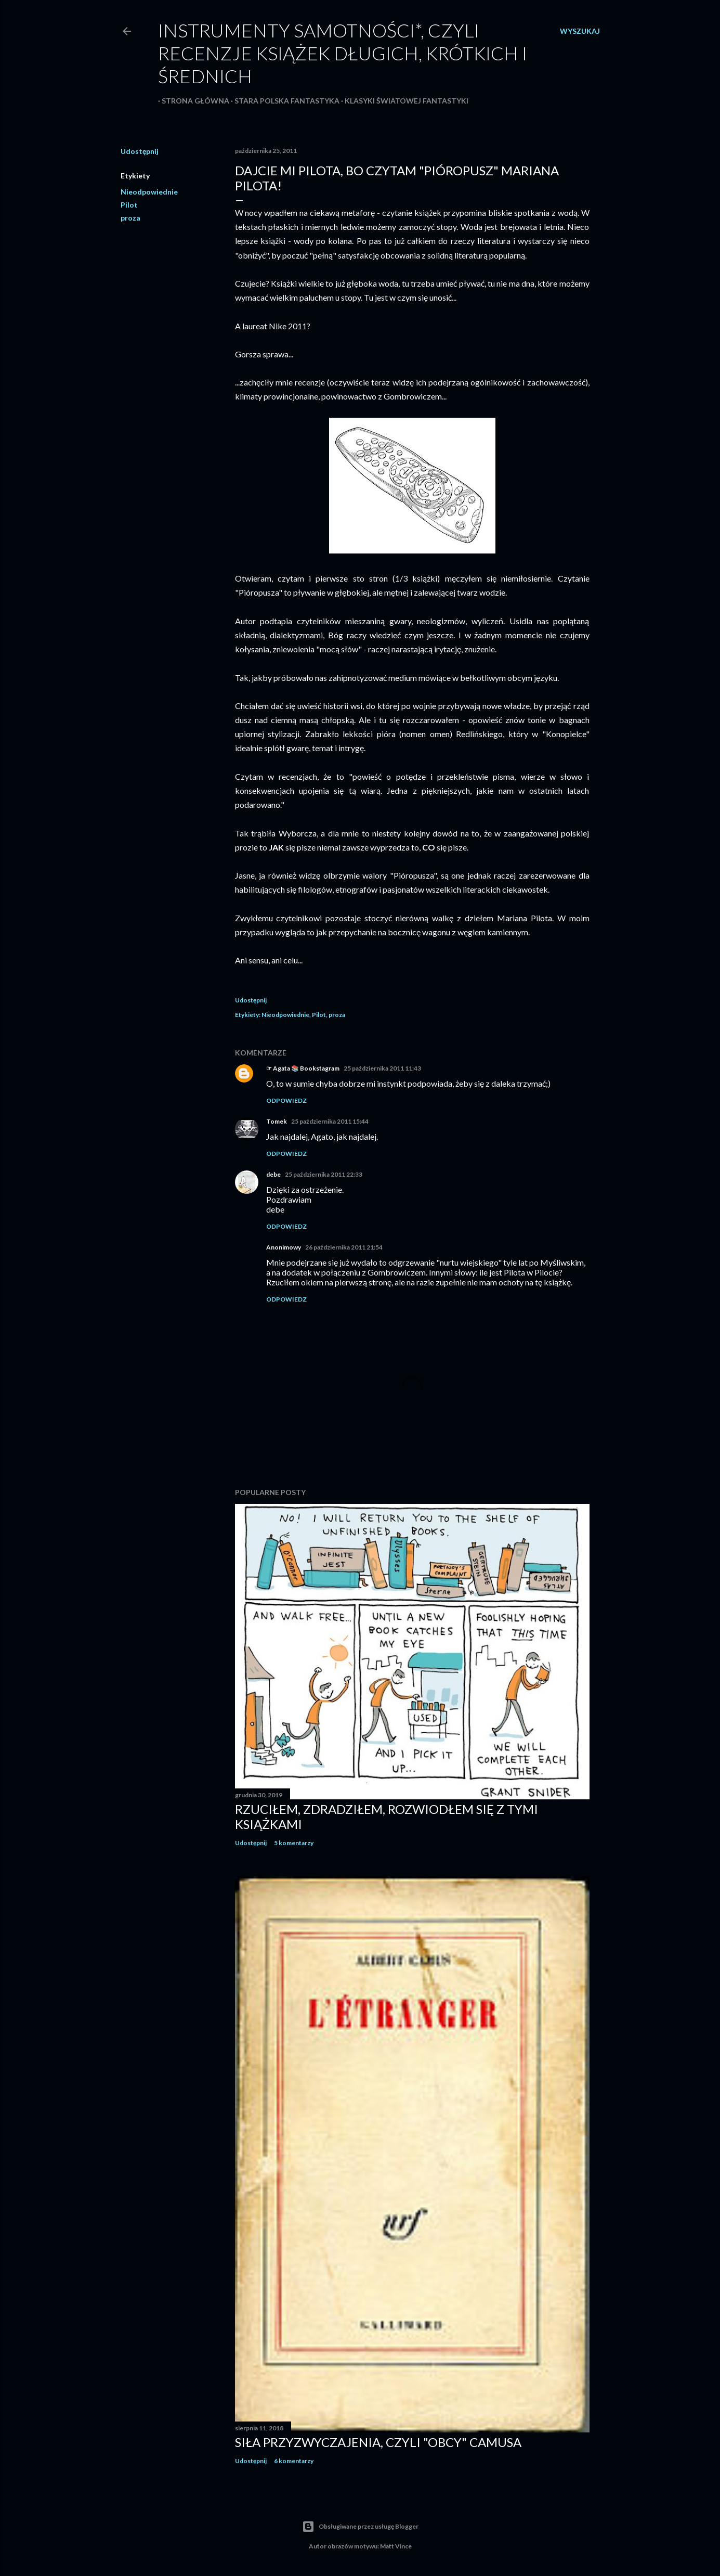  What do you see at coordinates (149, 191) in the screenshot?
I see `Nieodpowiednie` at bounding box center [149, 191].